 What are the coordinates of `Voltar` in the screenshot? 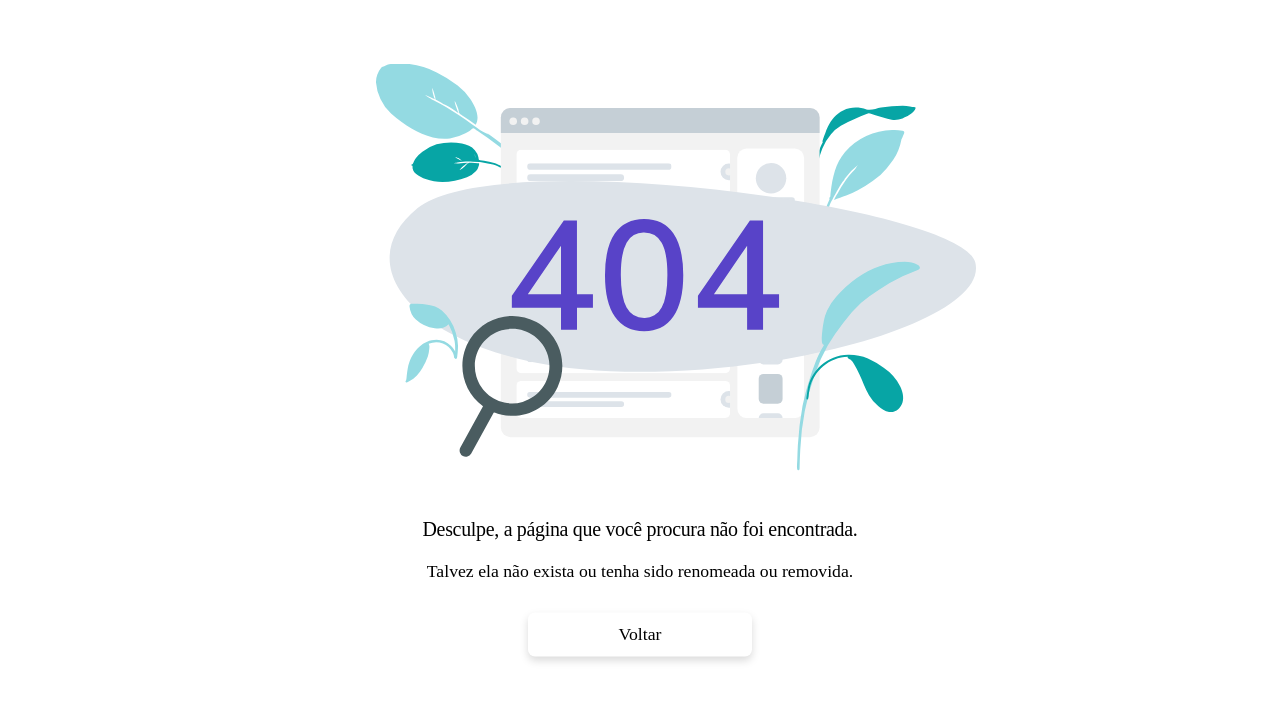 It's located at (640, 634).